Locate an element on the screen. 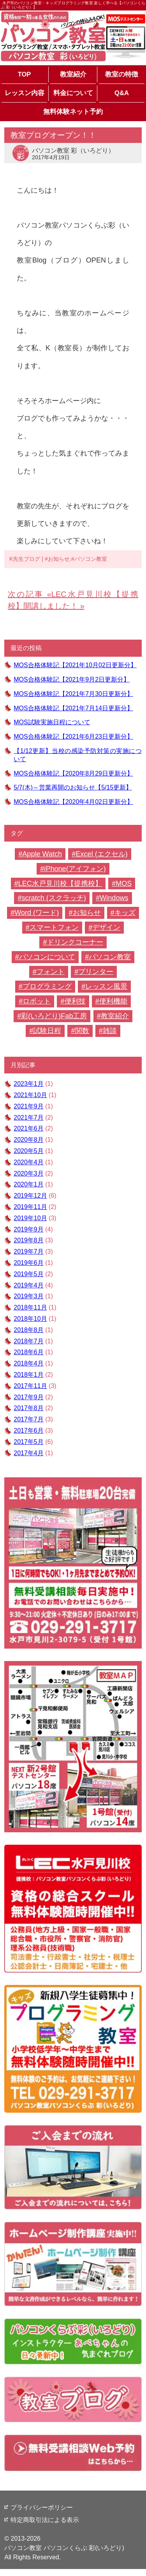 The image size is (146, 2576). 2018年11月 is located at coordinates (30, 1307).